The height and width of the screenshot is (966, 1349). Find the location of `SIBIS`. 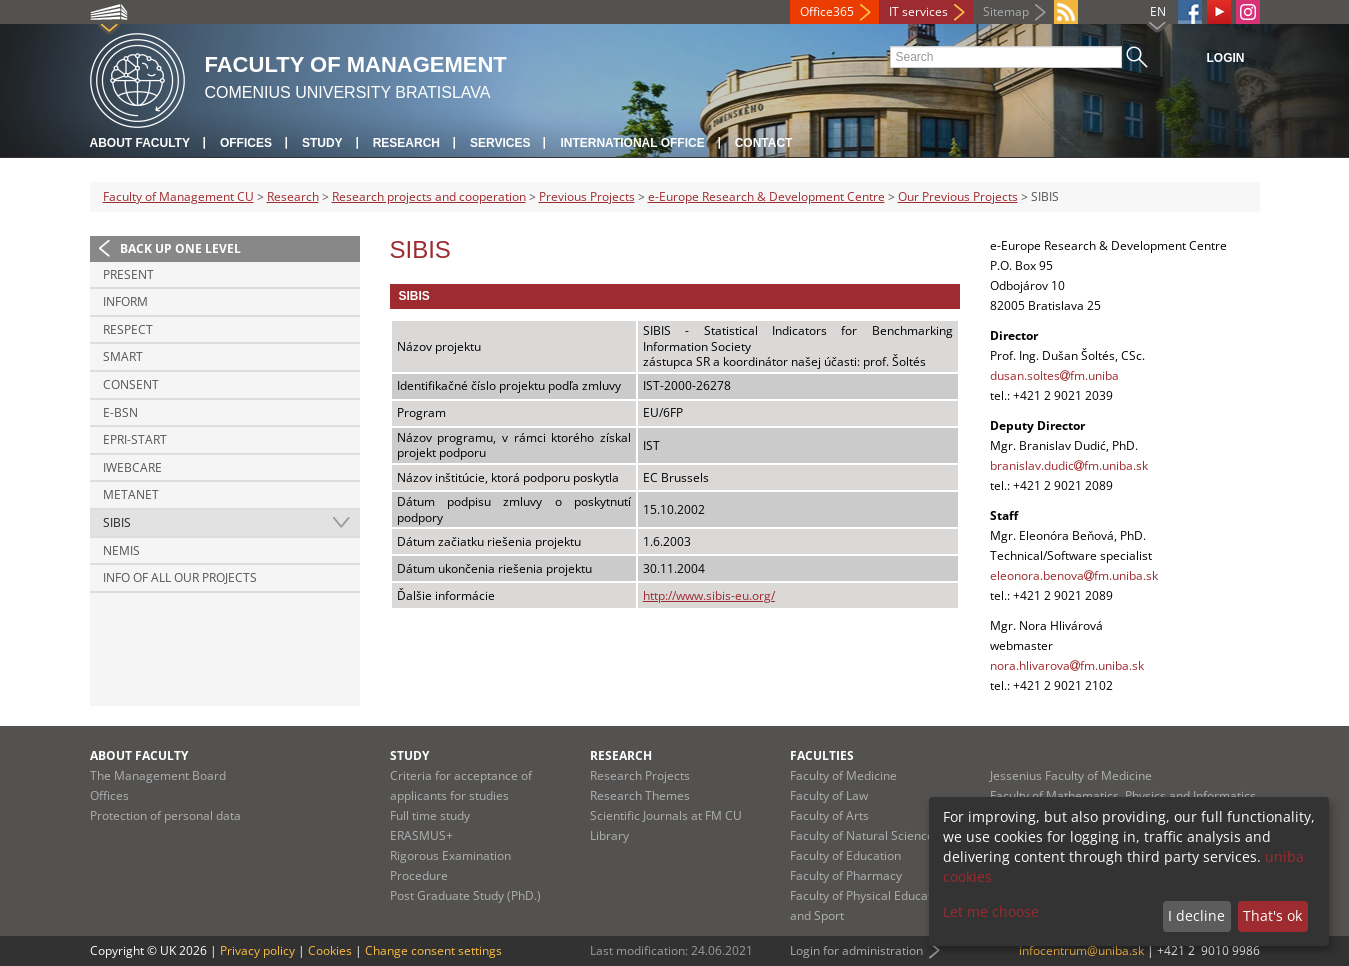

SIBIS is located at coordinates (117, 522).